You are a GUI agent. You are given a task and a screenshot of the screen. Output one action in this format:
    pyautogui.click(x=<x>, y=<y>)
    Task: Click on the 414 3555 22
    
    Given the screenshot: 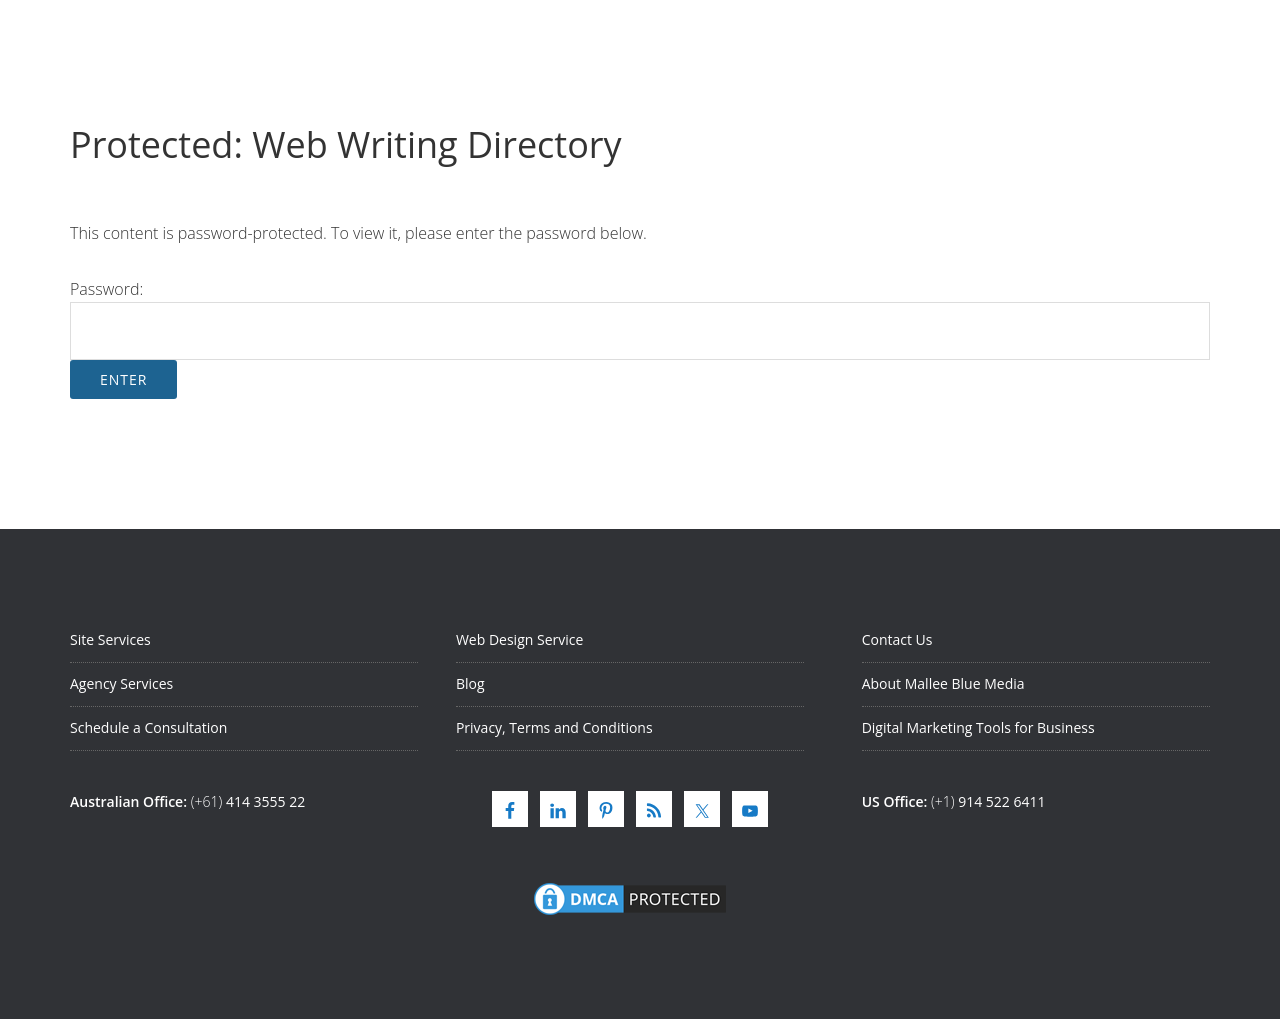 What is the action you would take?
    pyautogui.click(x=265, y=801)
    